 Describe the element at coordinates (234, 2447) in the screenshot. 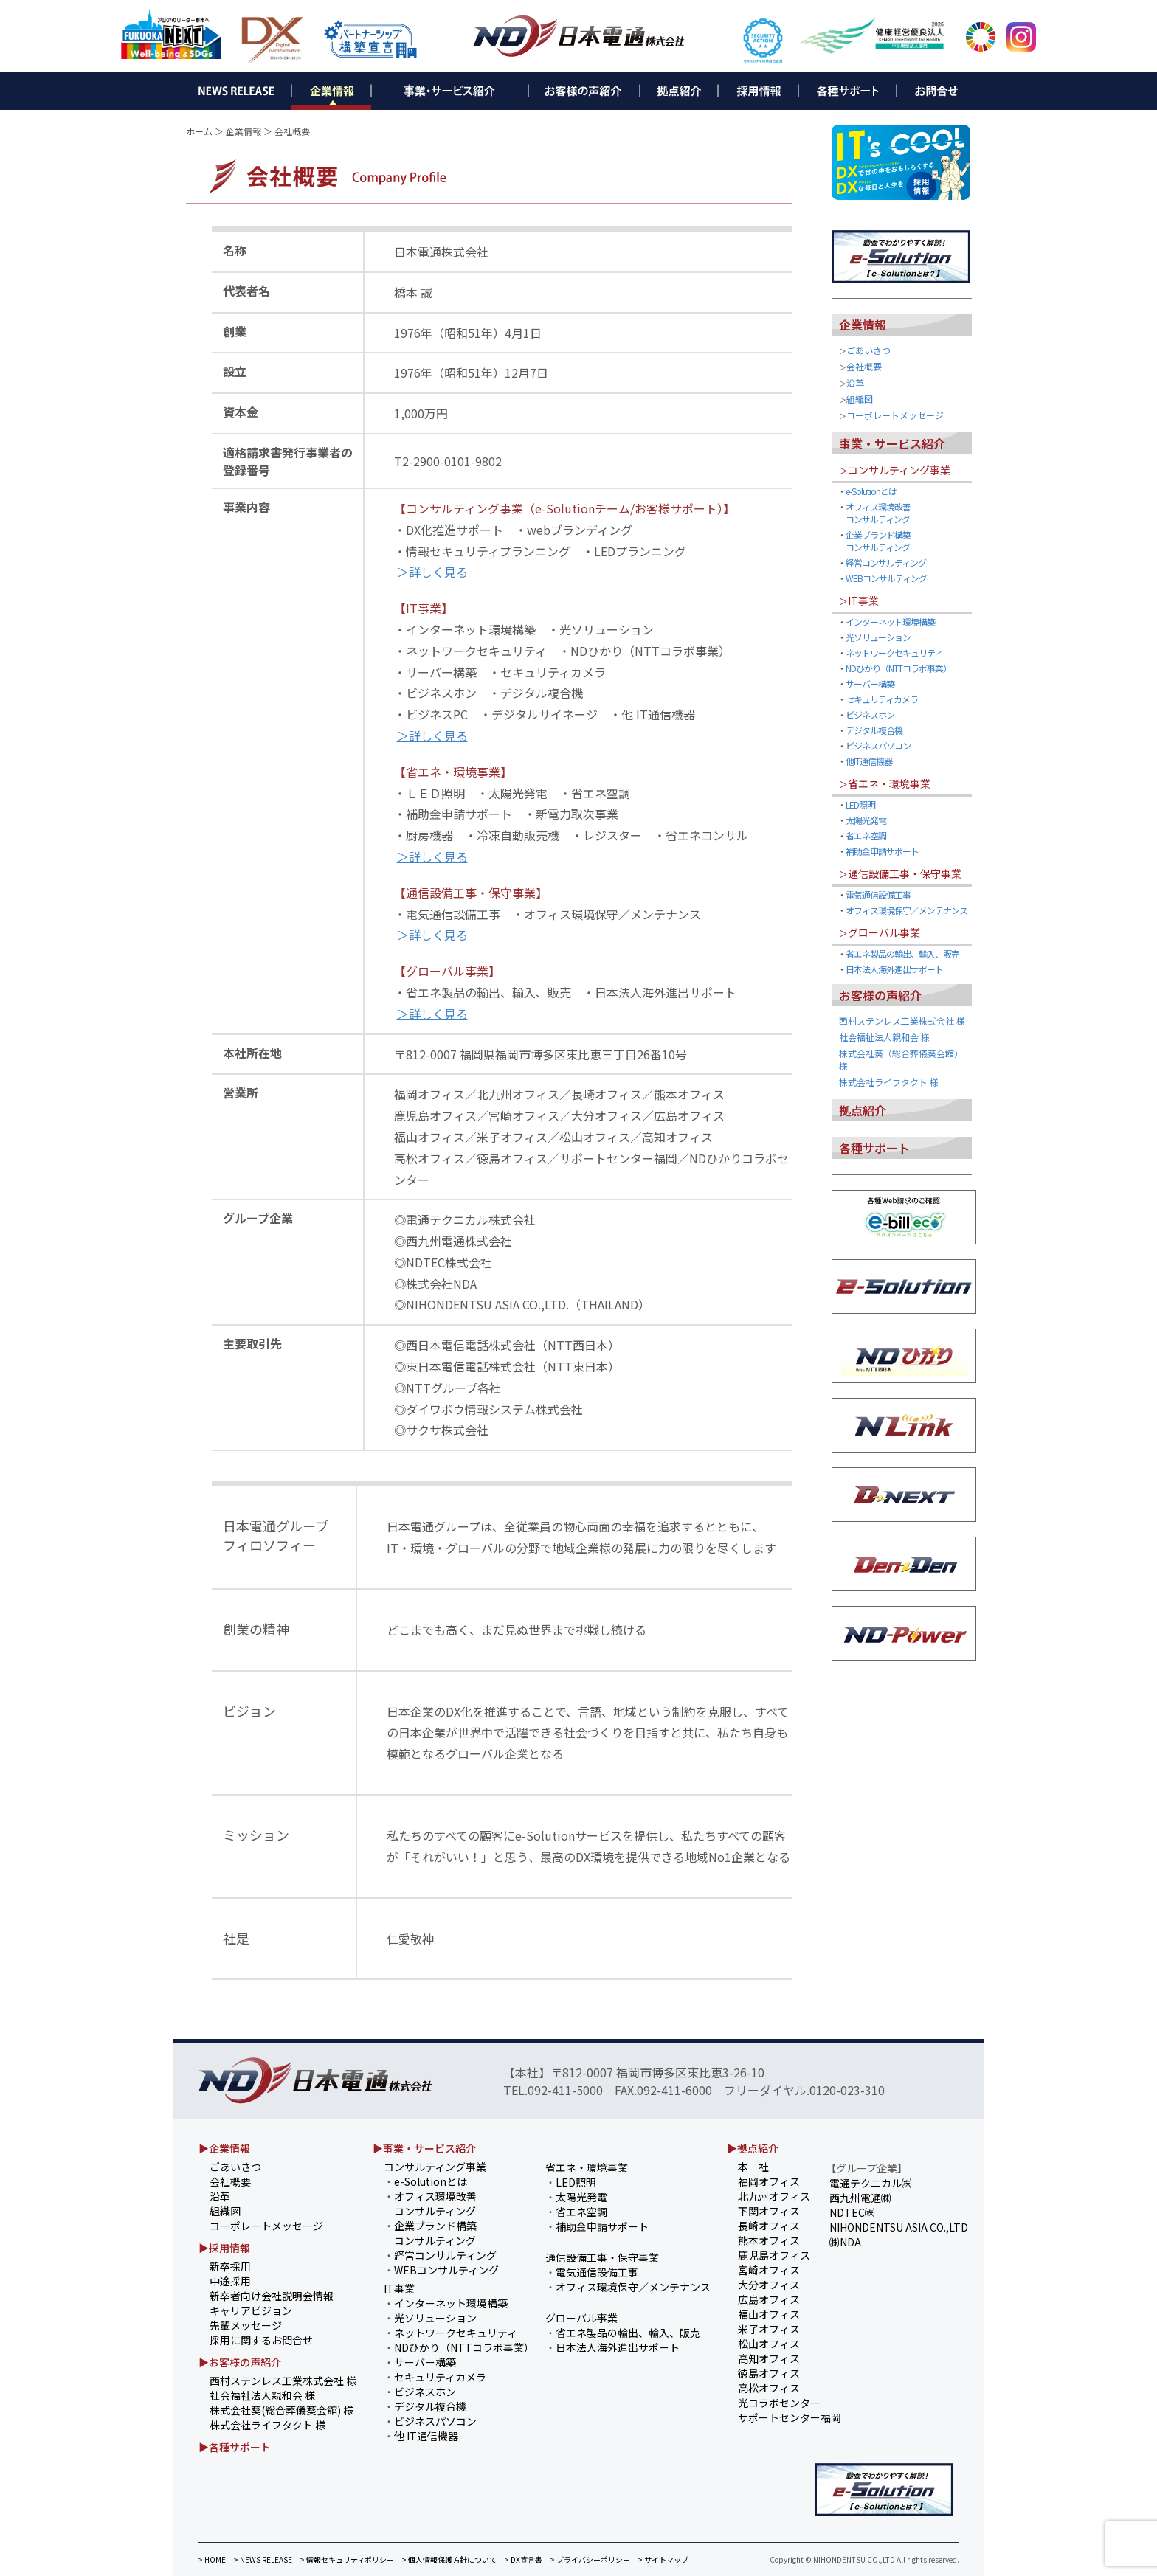

I see `▶各種サポート` at that location.